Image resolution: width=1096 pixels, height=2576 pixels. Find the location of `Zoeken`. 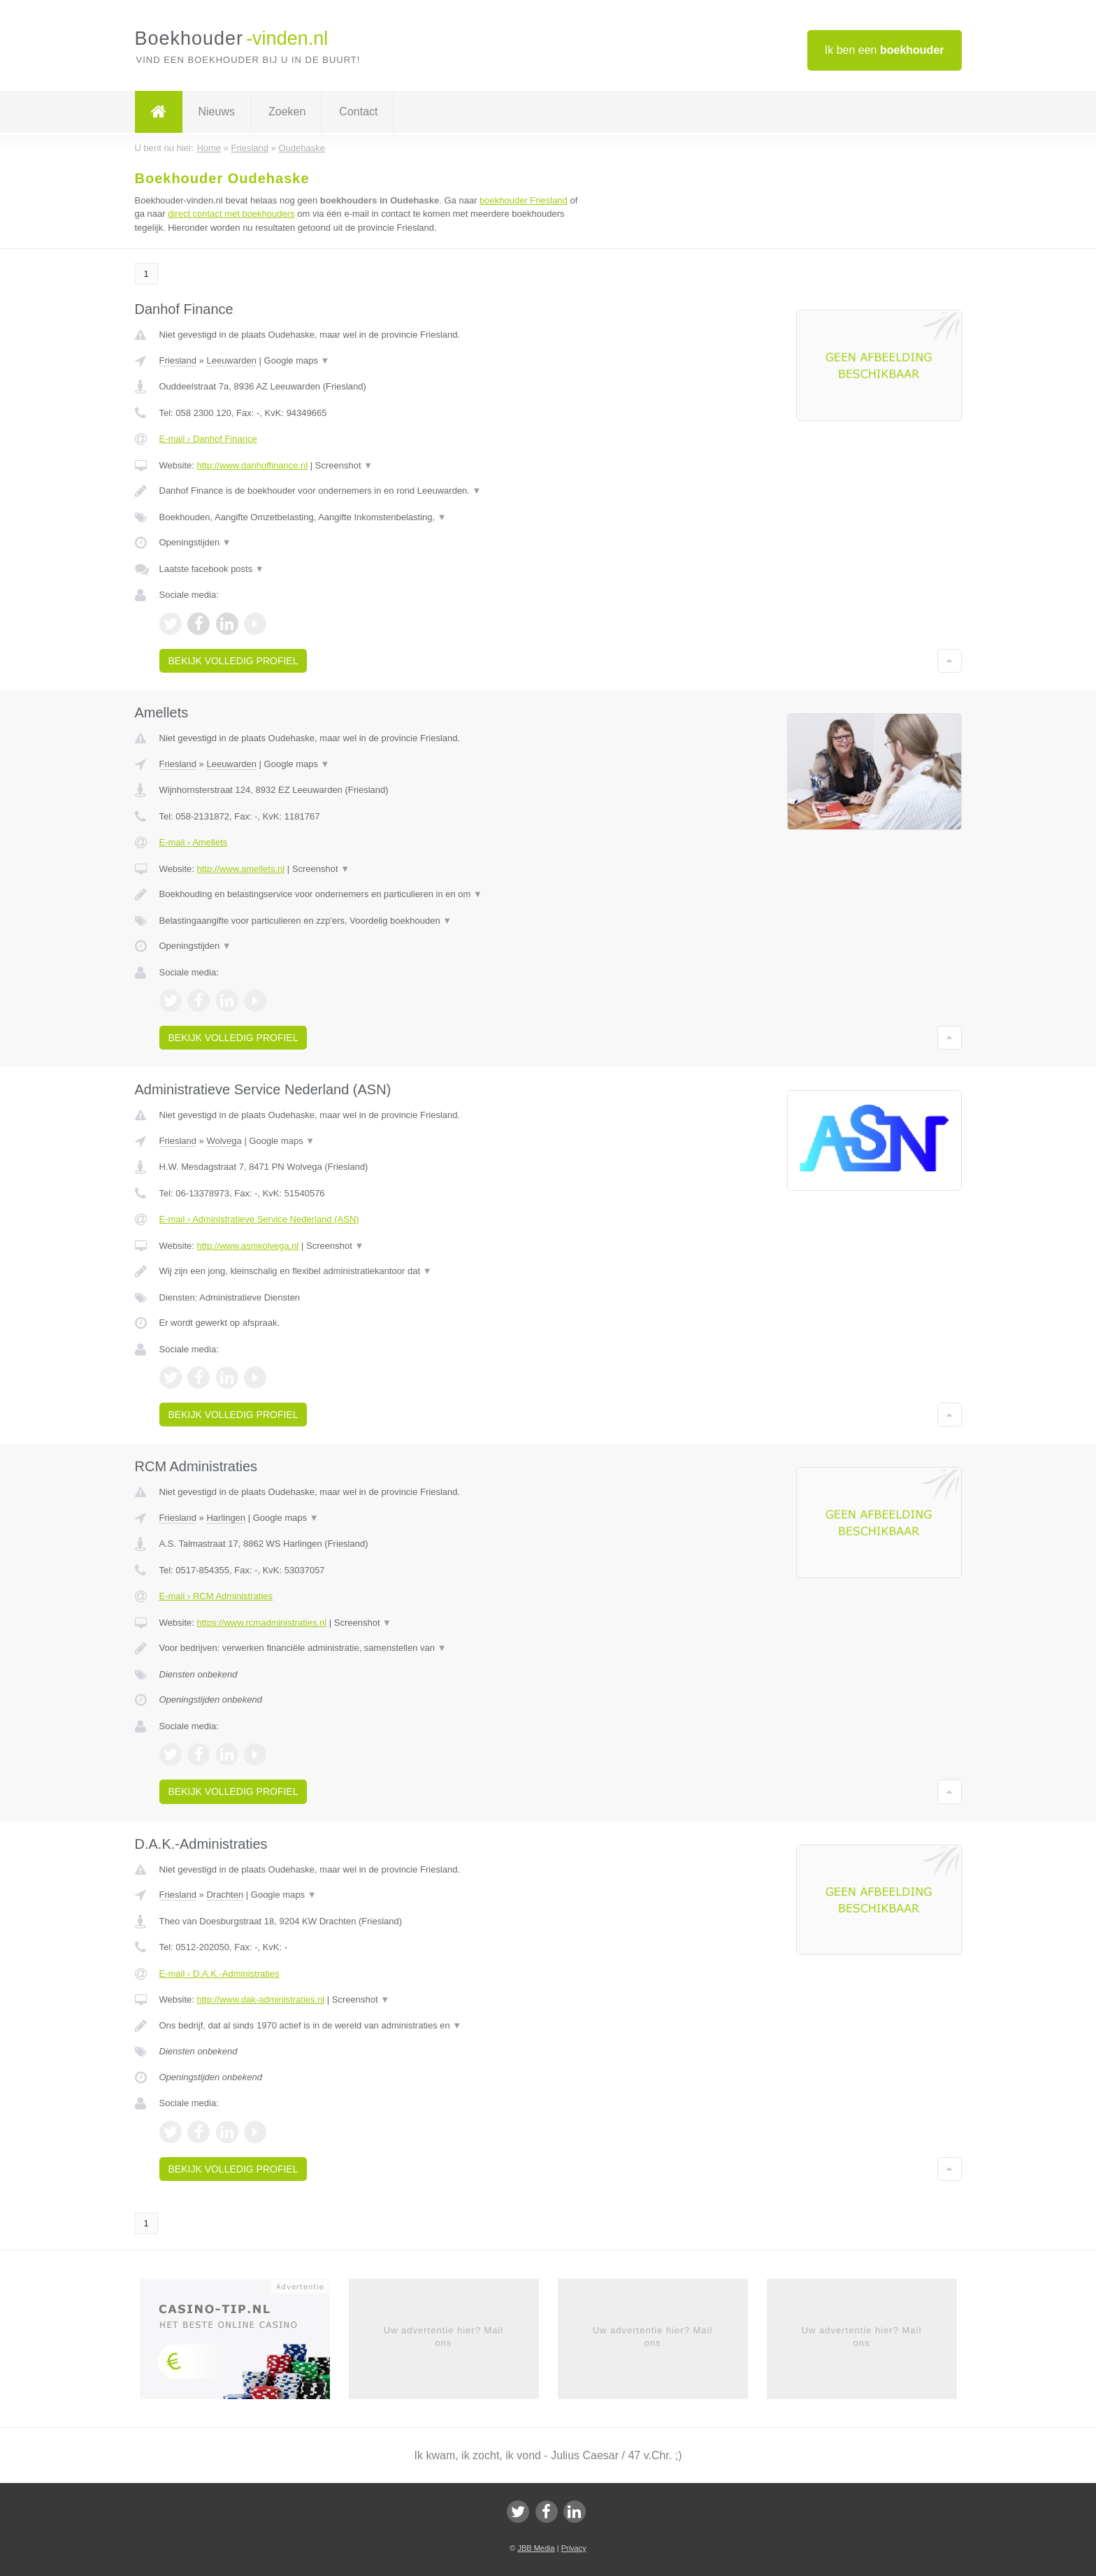

Zoeken is located at coordinates (286, 111).